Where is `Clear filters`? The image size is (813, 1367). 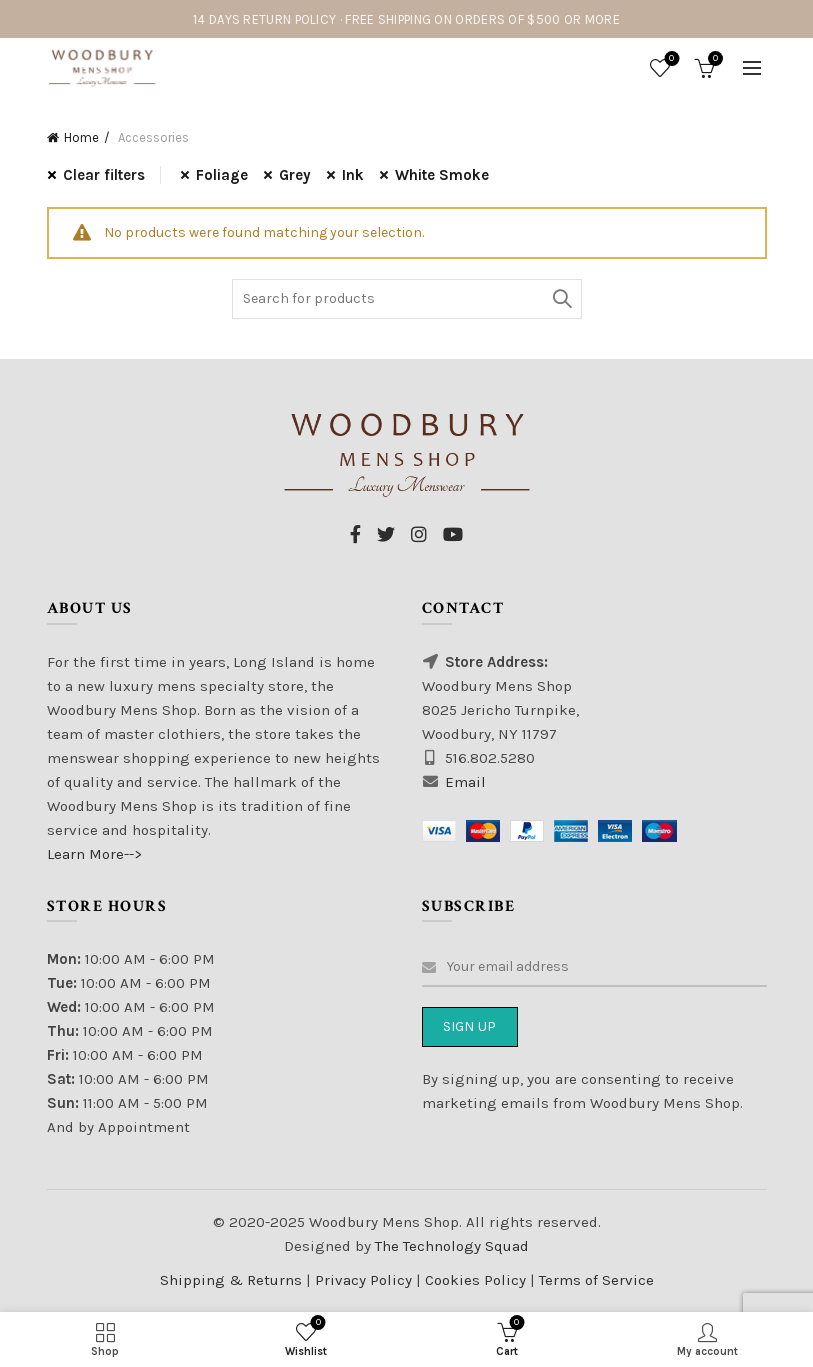
Clear filters is located at coordinates (104, 175).